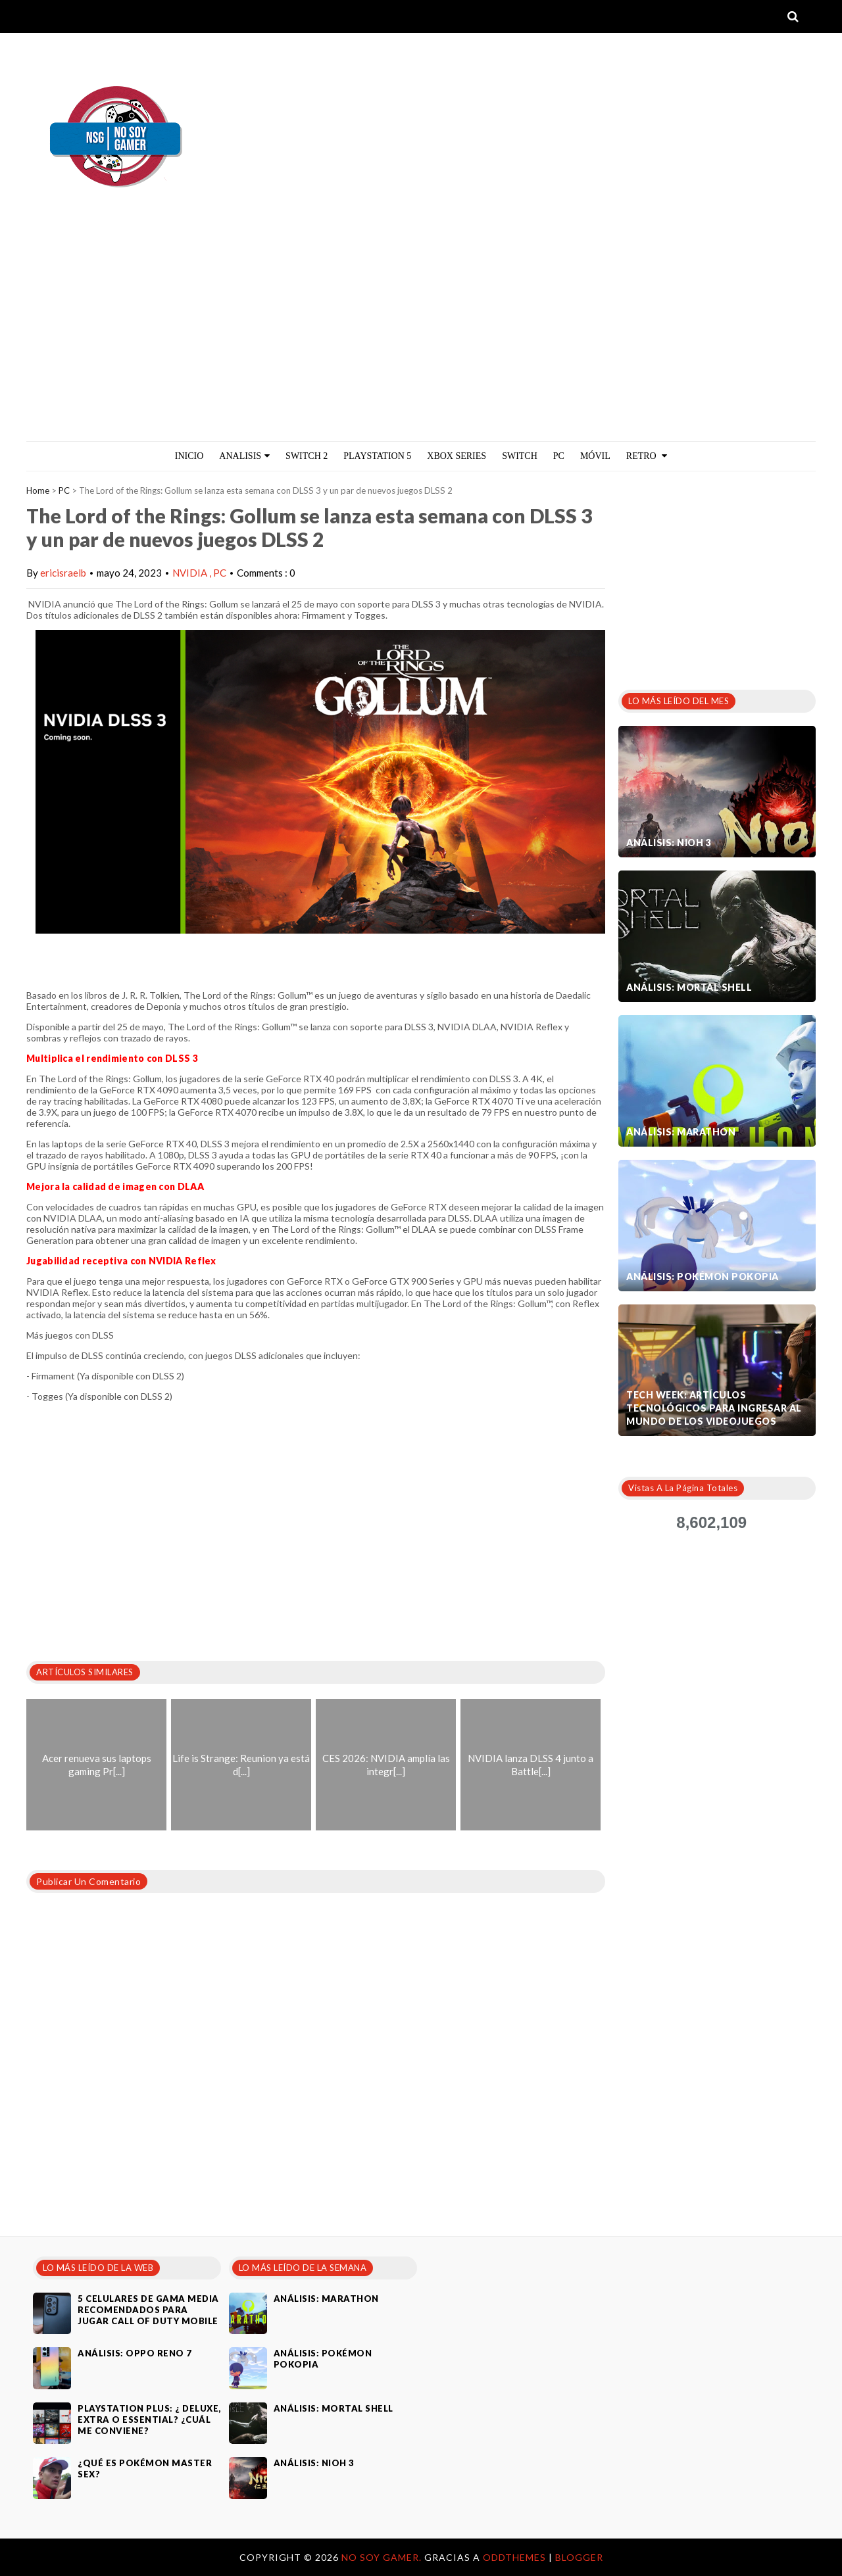 The image size is (842, 2576). I want to click on PlayStation Plus: ¿ Deluxe, Extra o Essential? ¿Cuál me conviene?, so click(149, 2419).